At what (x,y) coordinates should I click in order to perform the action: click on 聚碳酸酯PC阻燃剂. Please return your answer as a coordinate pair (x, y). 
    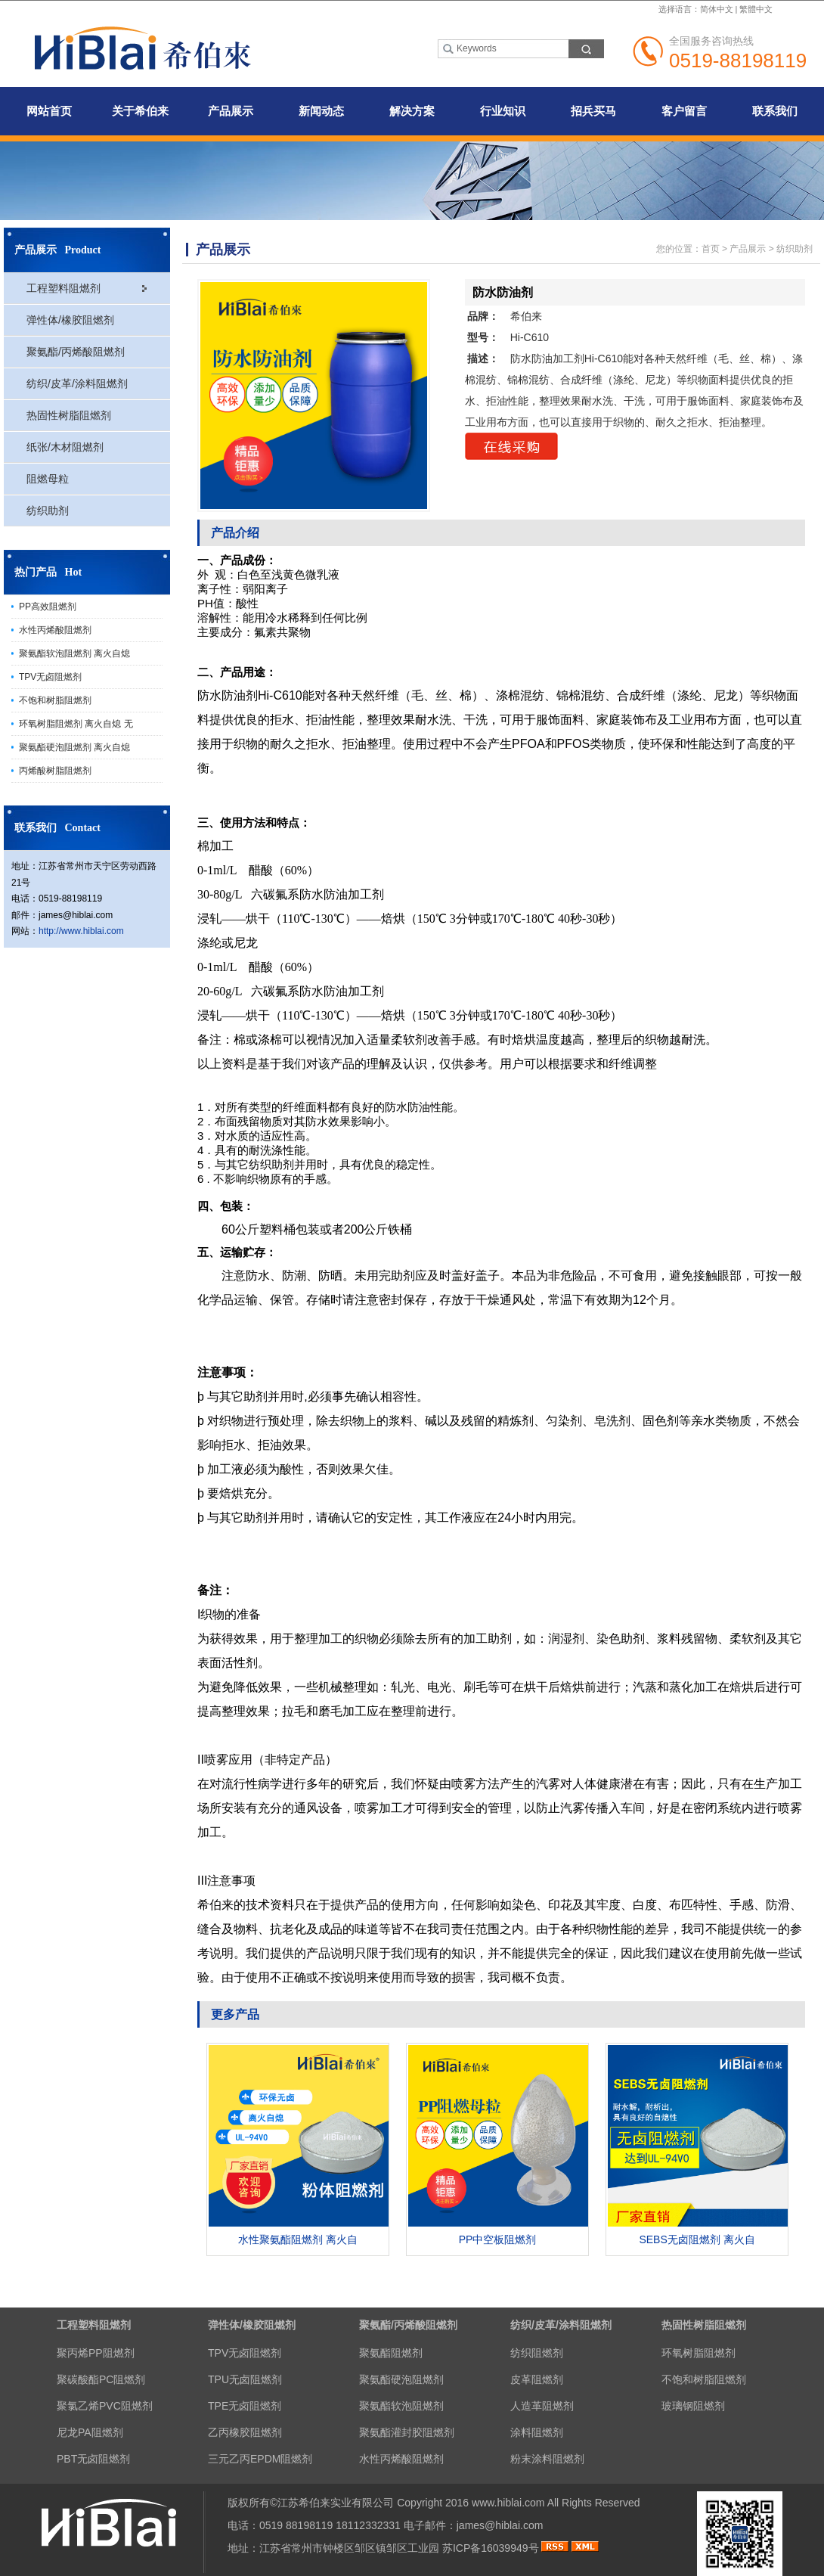
    Looking at the image, I should click on (101, 2379).